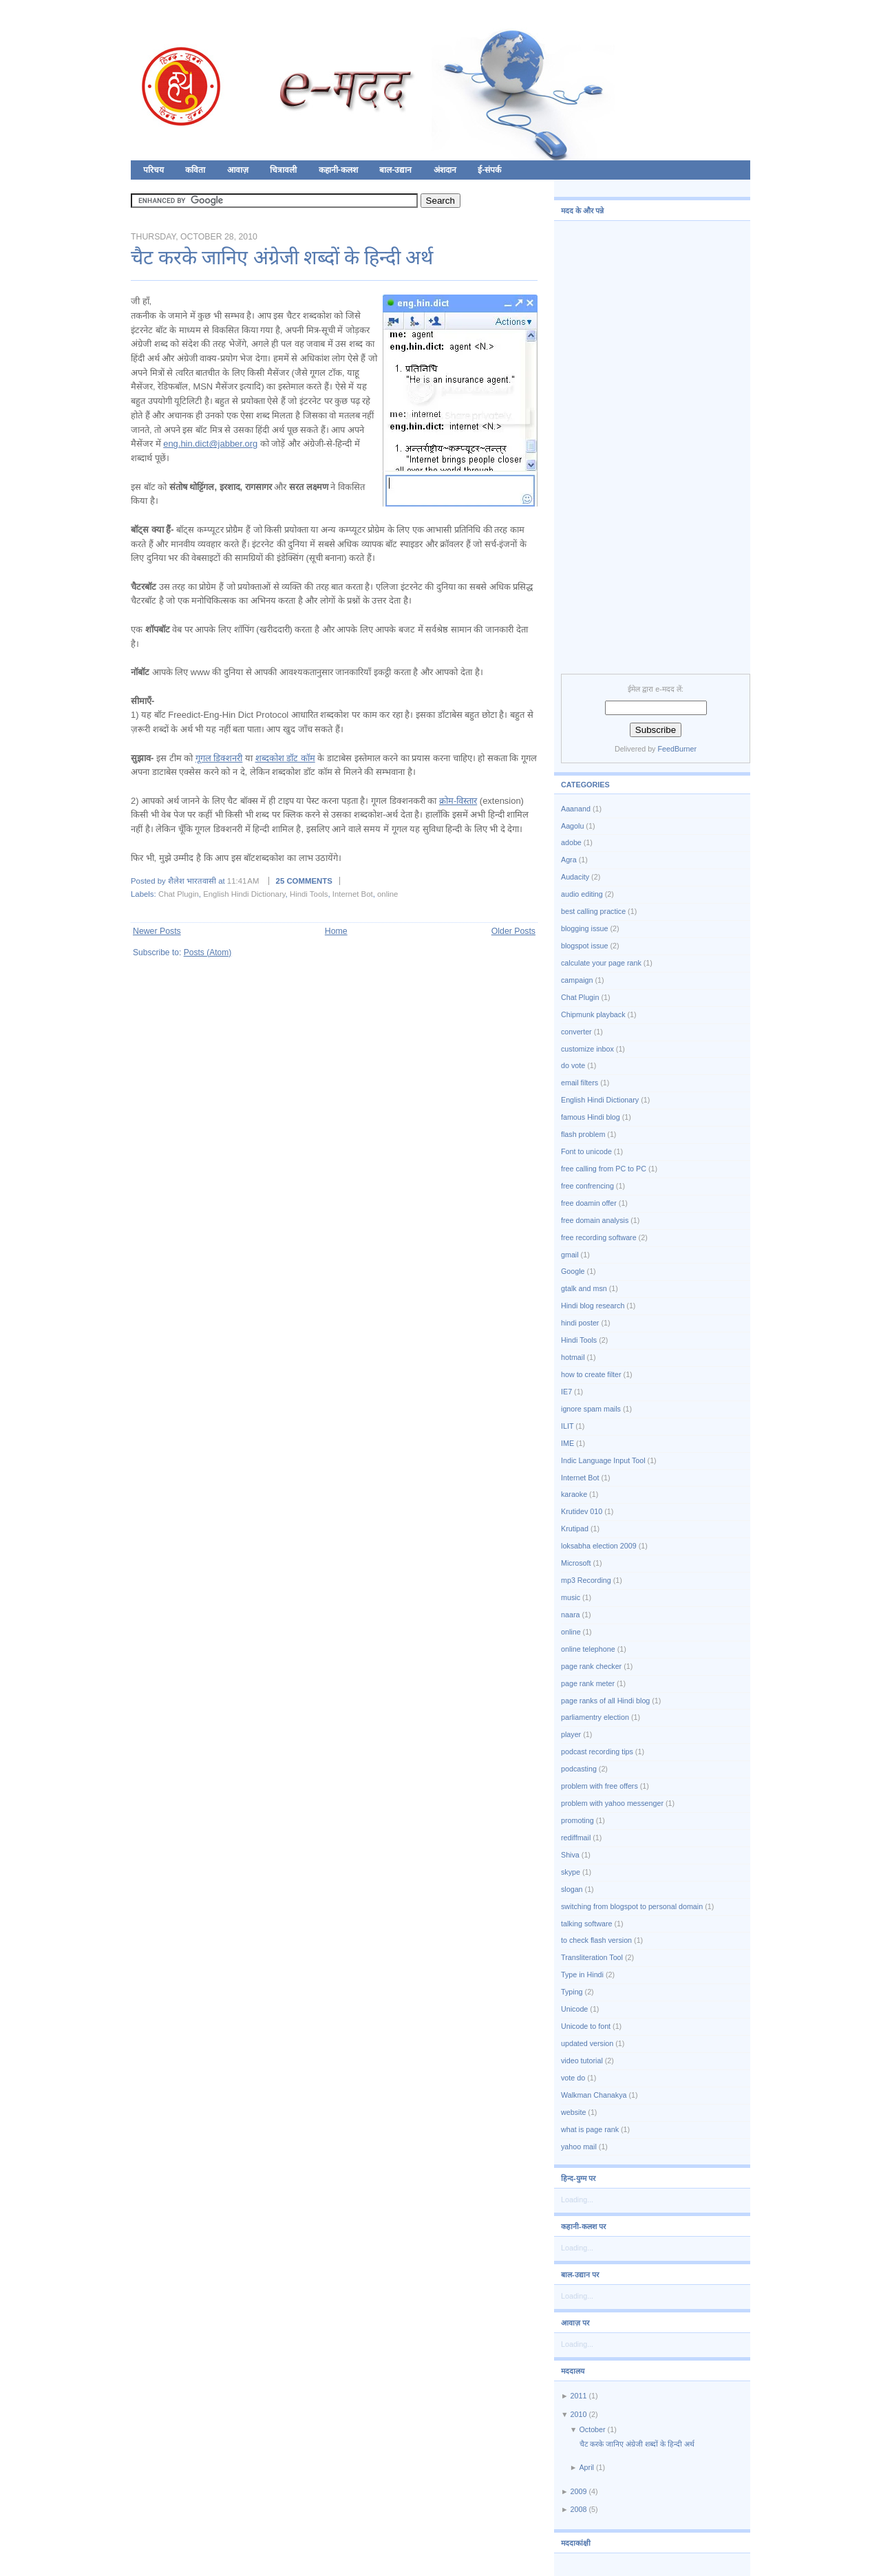 The width and height of the screenshot is (881, 2576). What do you see at coordinates (588, 1649) in the screenshot?
I see `online telephone` at bounding box center [588, 1649].